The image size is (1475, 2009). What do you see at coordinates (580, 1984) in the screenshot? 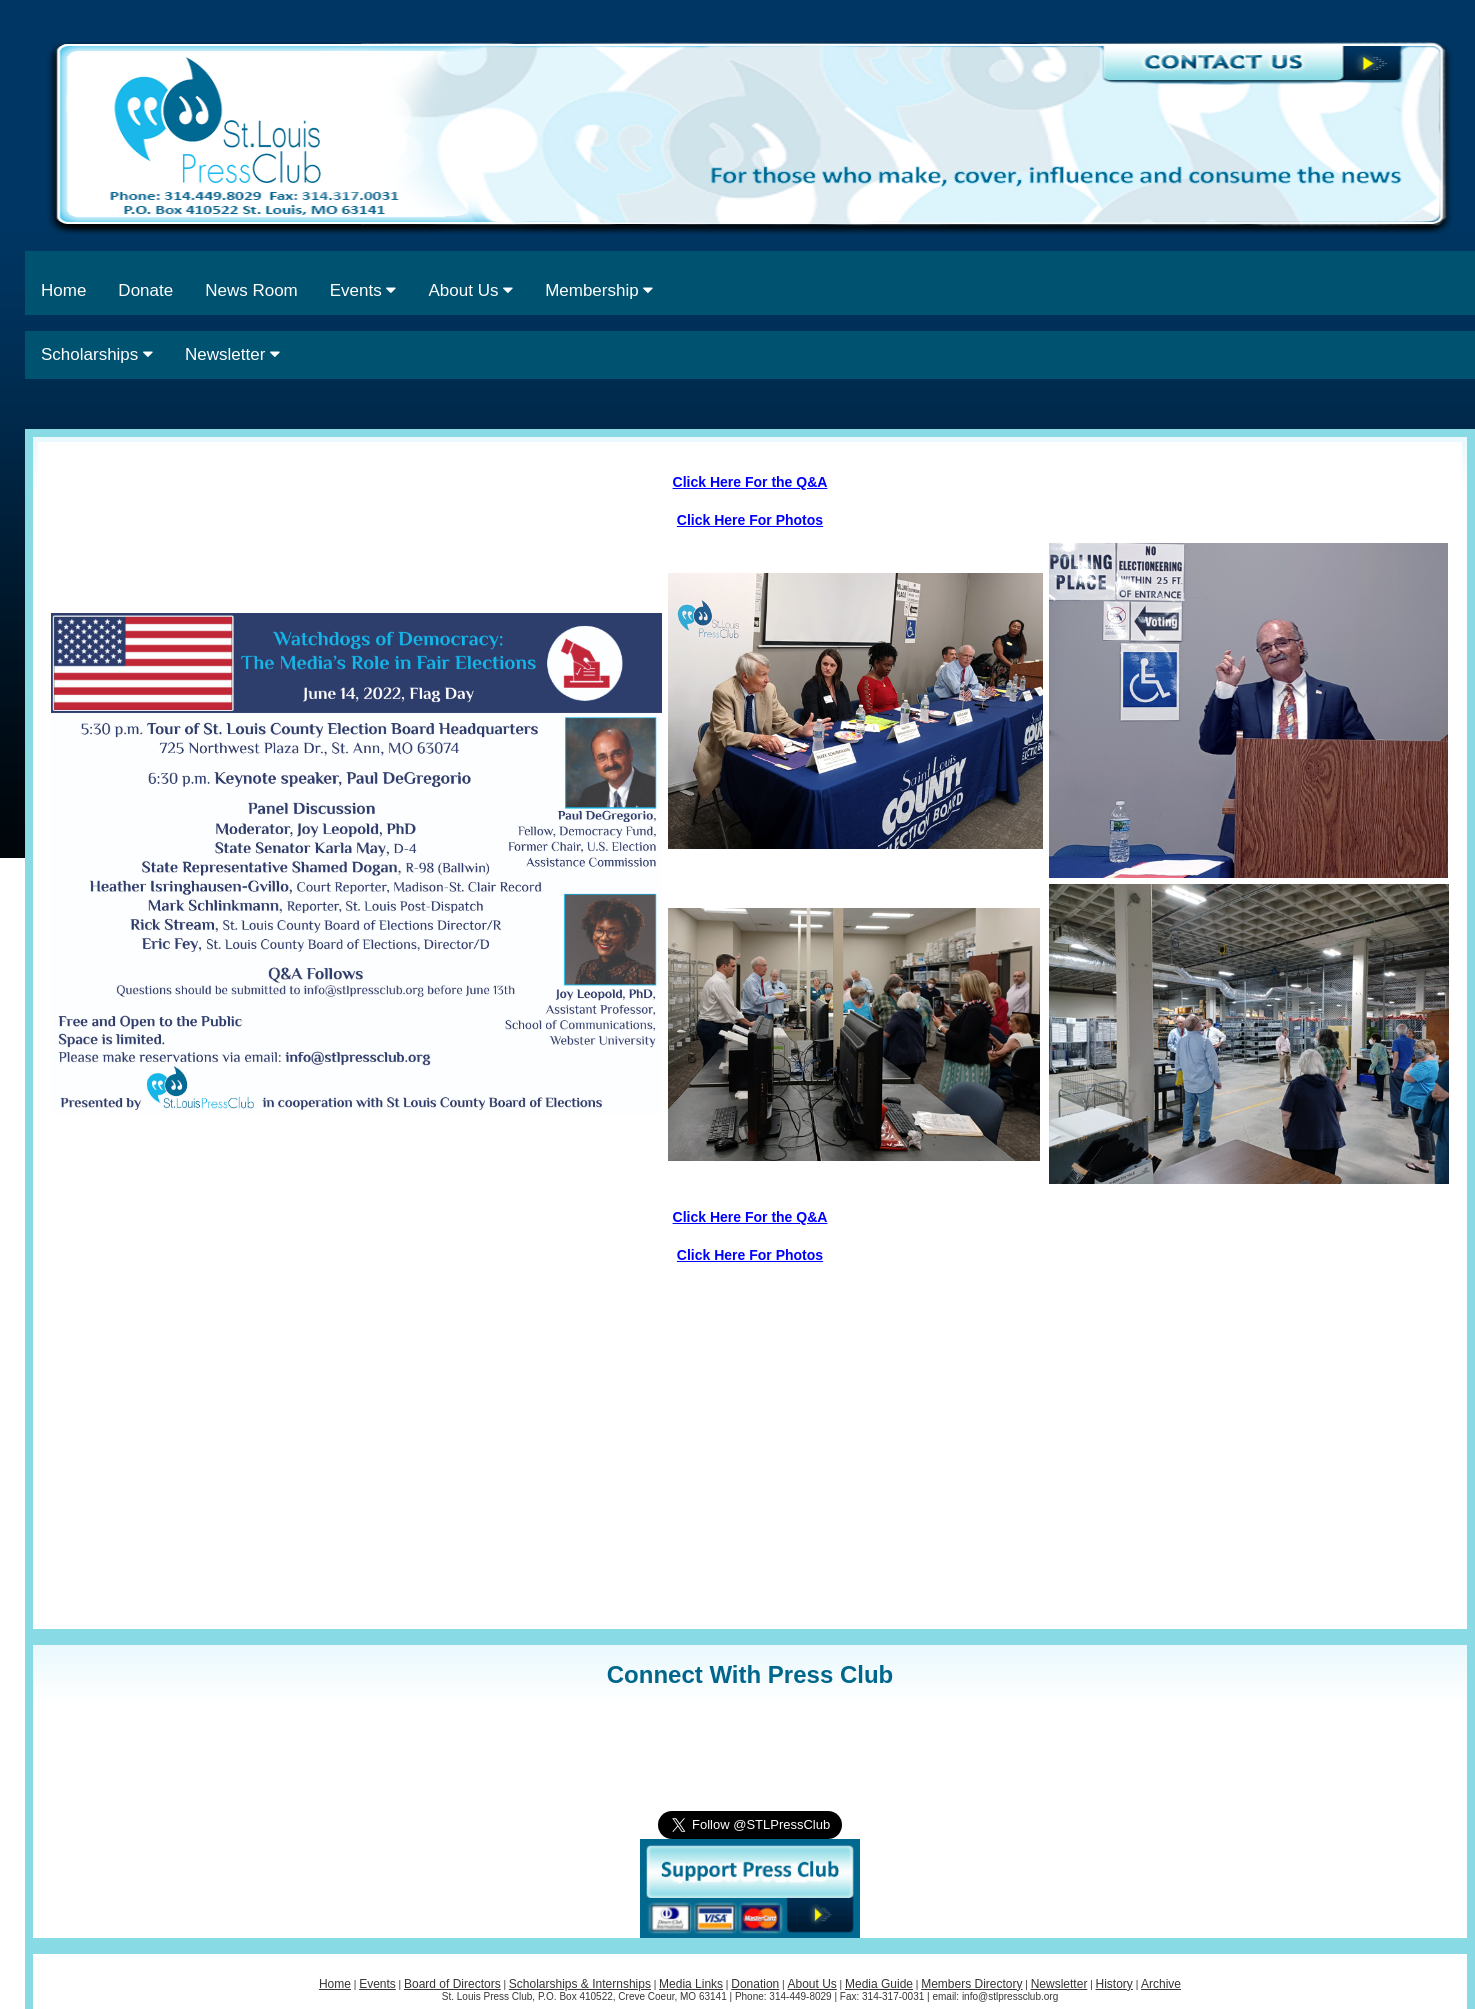
I see `Scholarships & Internships` at bounding box center [580, 1984].